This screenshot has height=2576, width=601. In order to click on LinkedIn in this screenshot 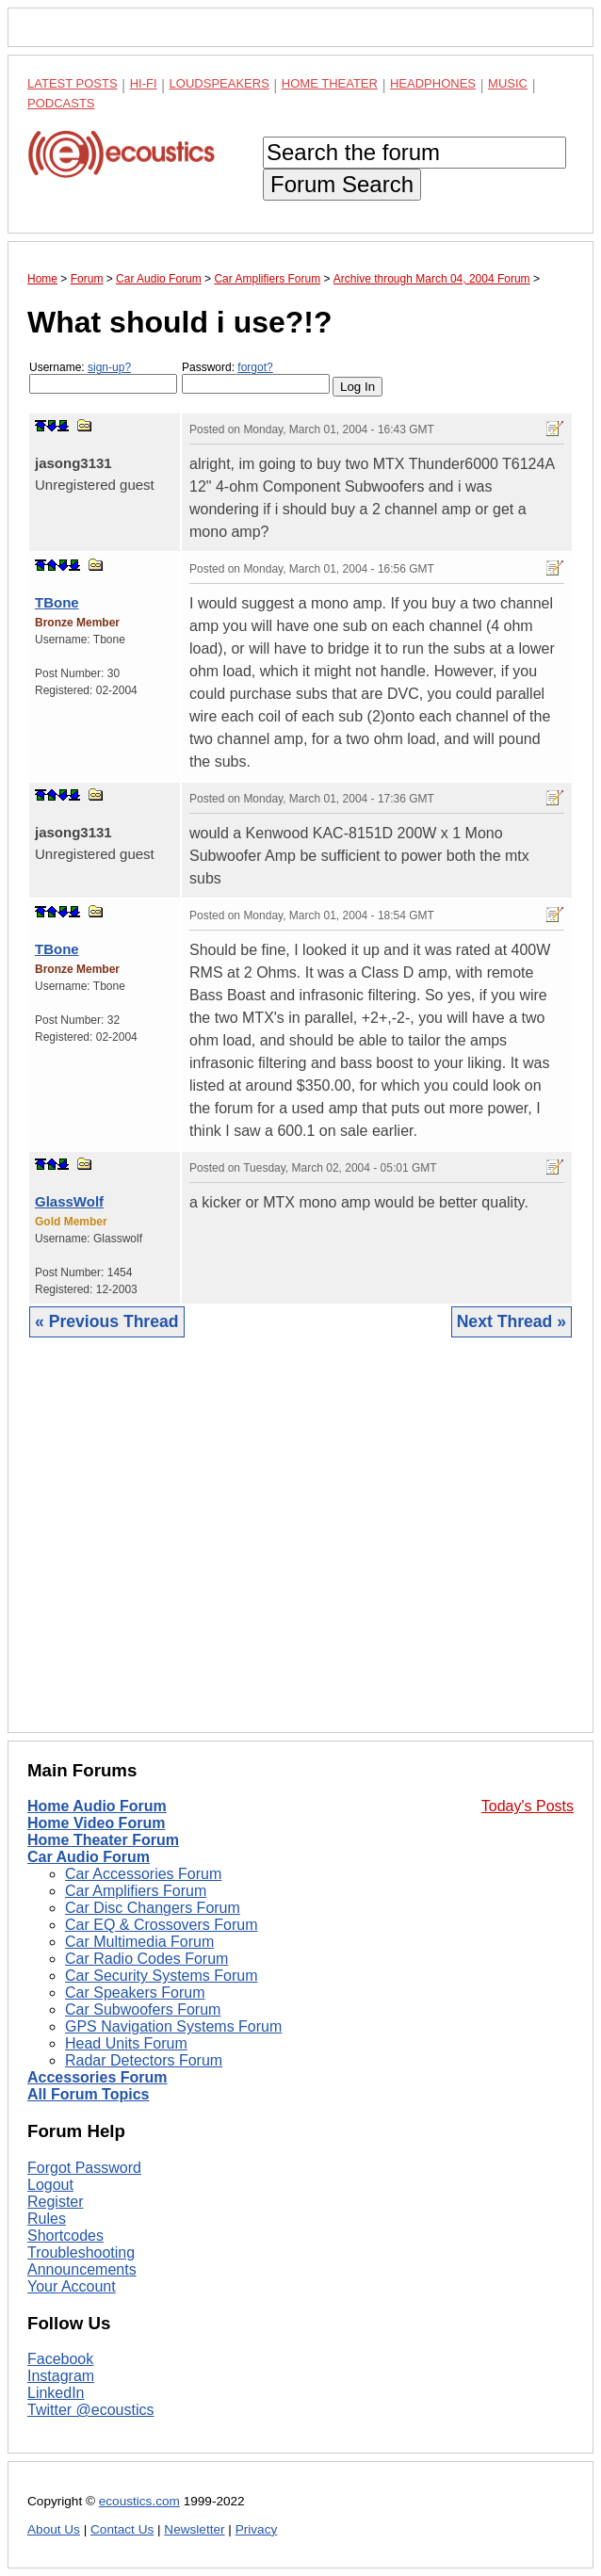, I will do `click(56, 2393)`.